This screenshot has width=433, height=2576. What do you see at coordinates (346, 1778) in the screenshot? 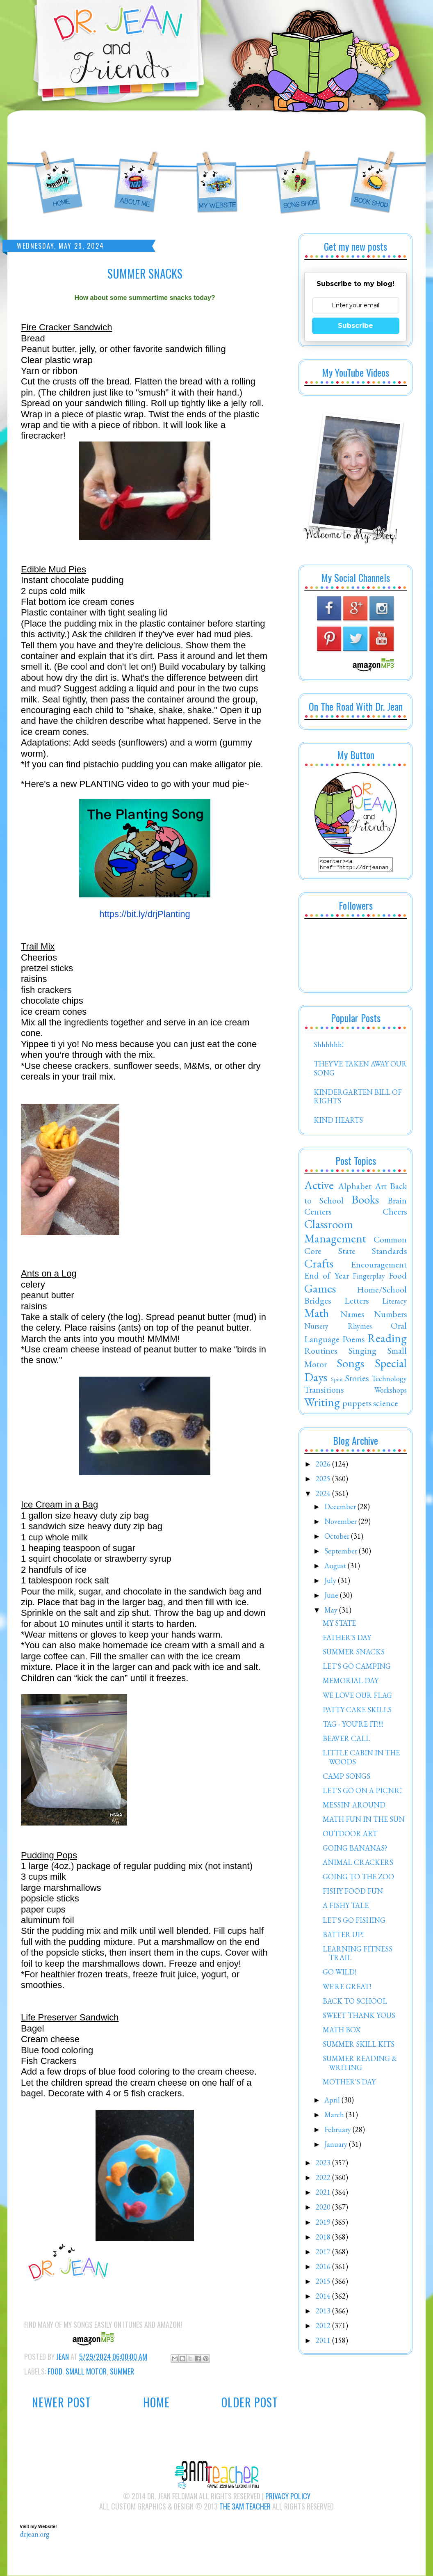
I see `CAMP SONGS` at bounding box center [346, 1778].